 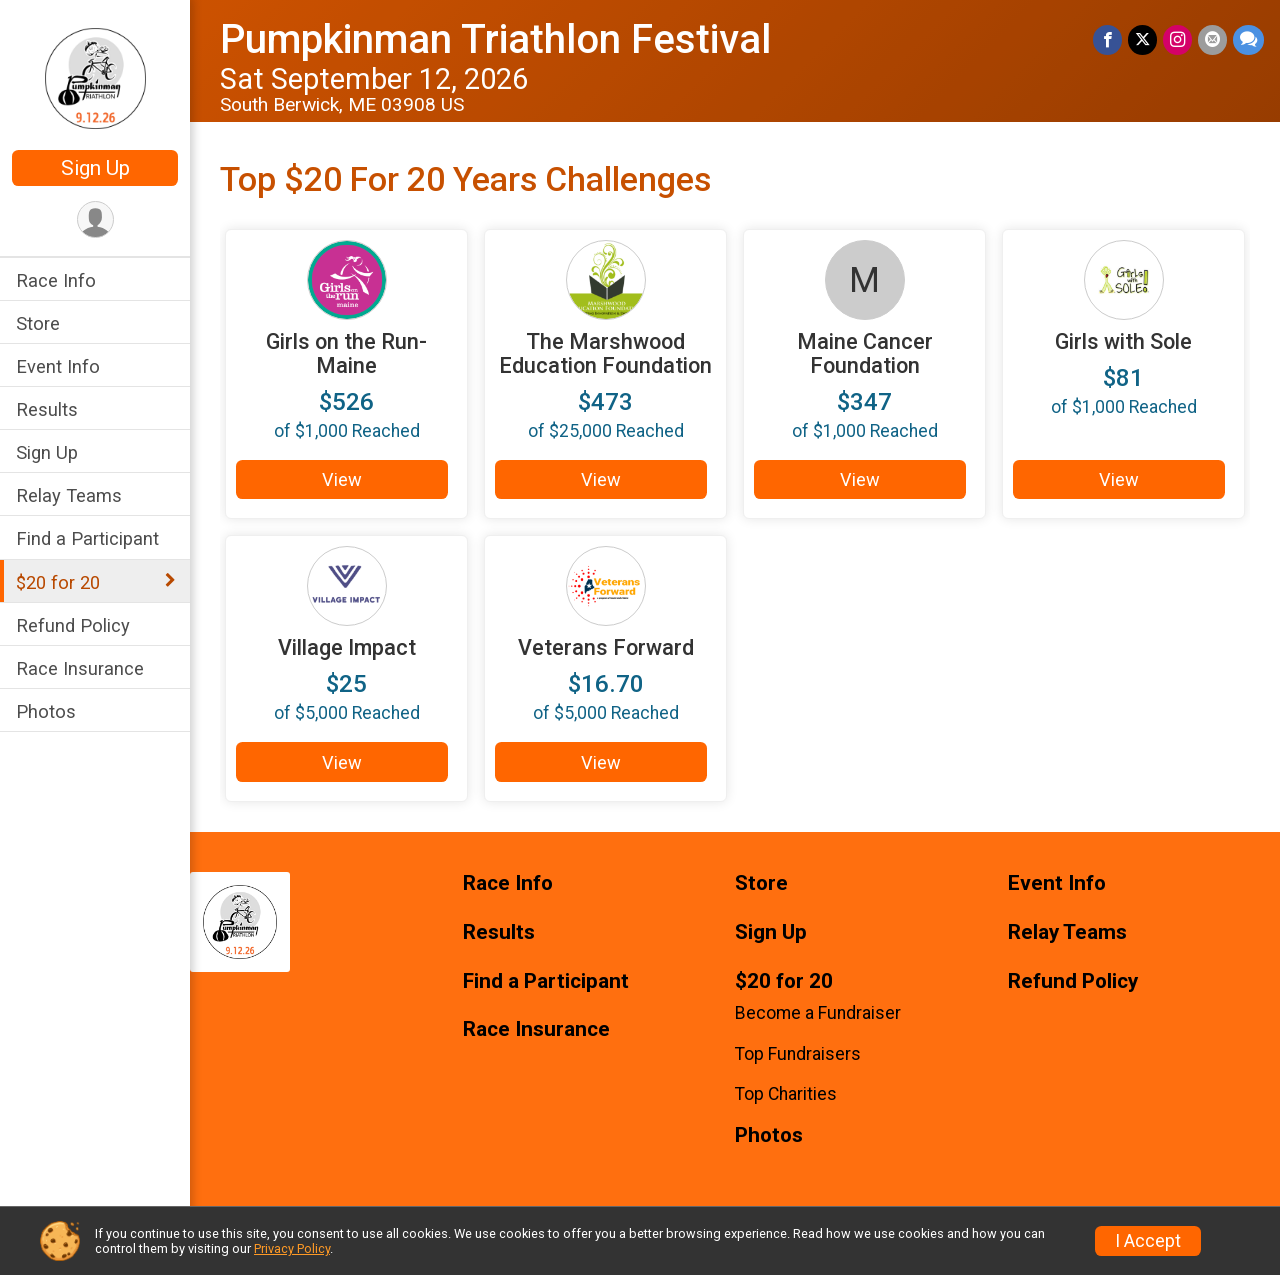 I want to click on [Share on Facebook], so click(x=1107, y=39).